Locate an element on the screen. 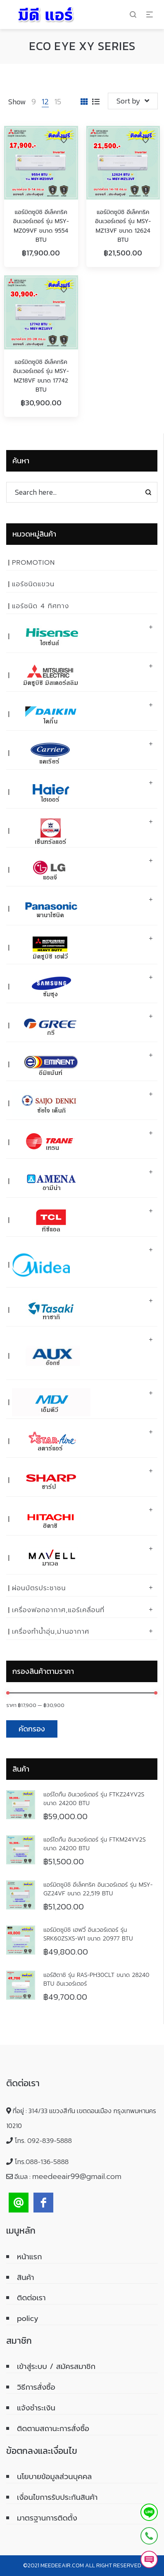 This screenshot has height=2576, width=164. แอร์ชนิด 4 ทิศทาง is located at coordinates (40, 606).